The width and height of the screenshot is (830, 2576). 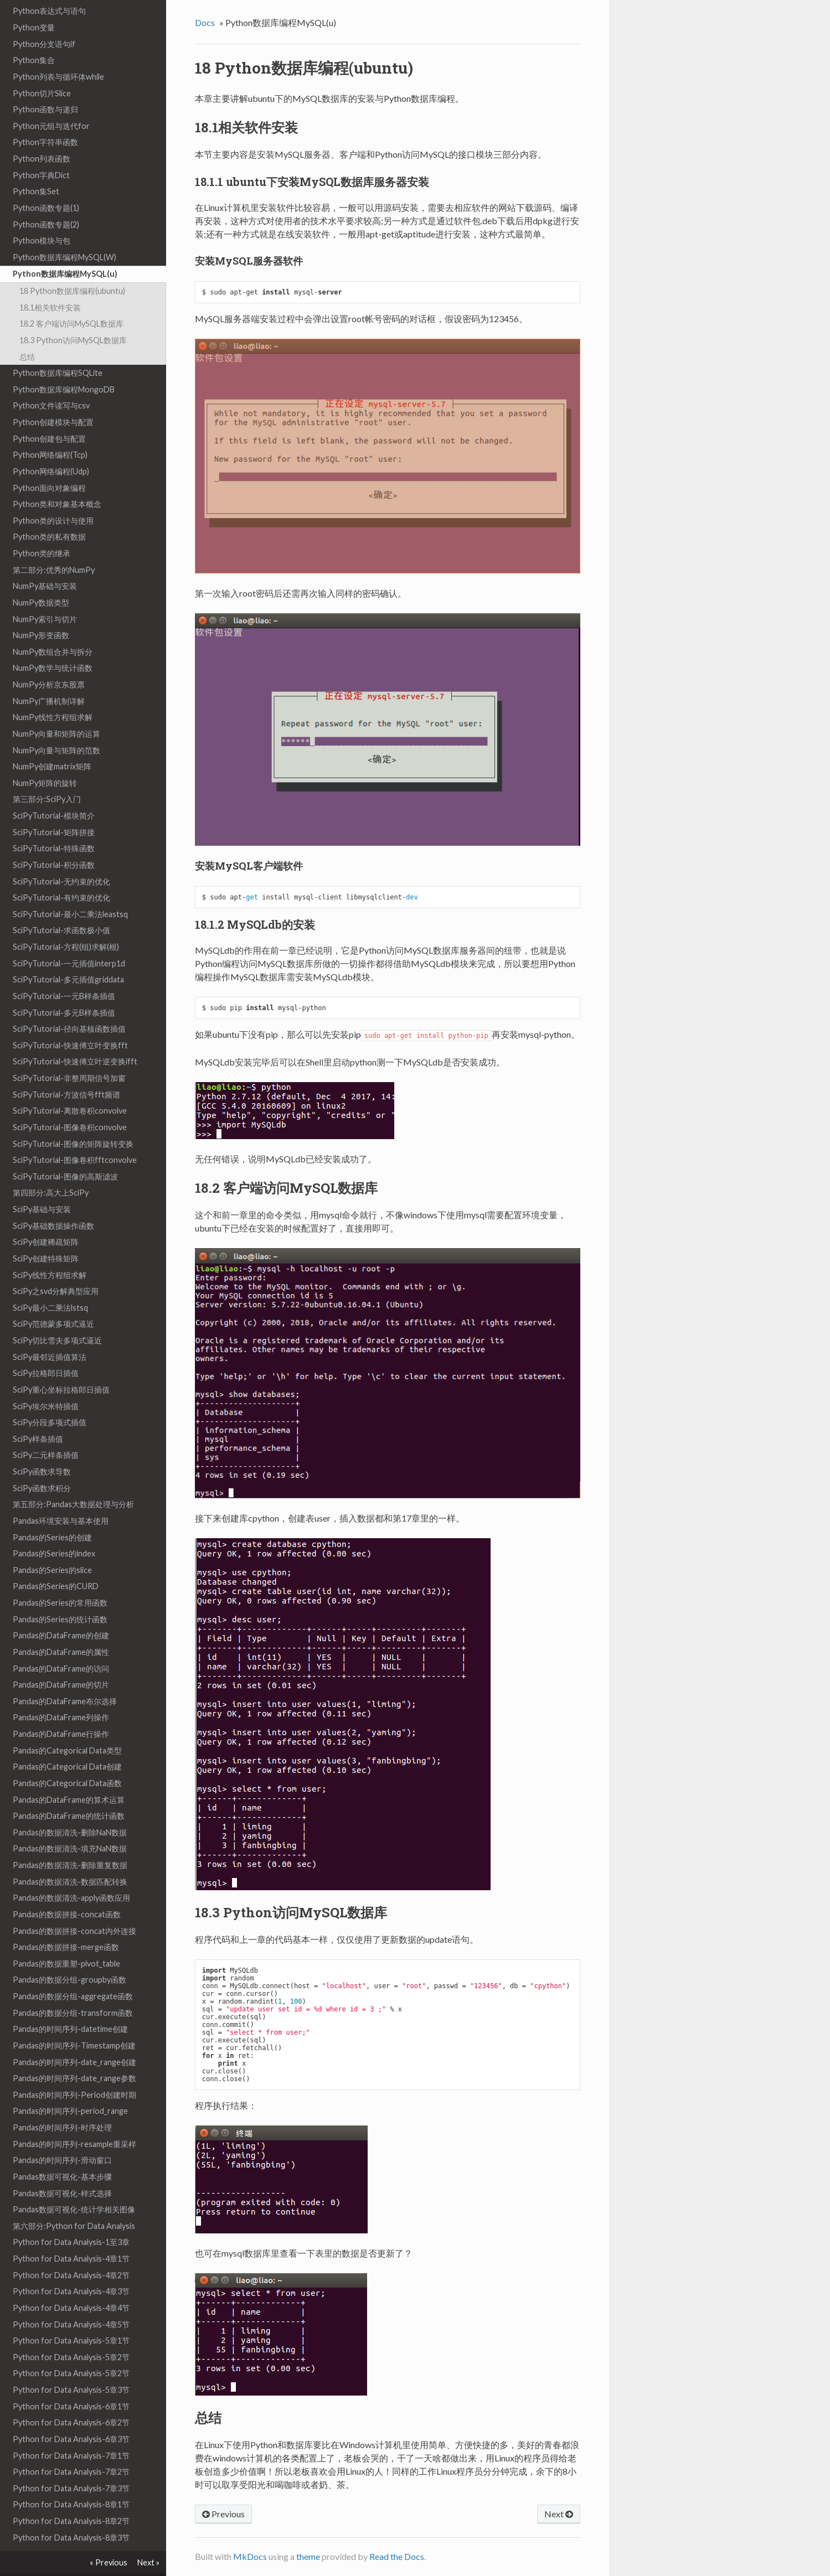 I want to click on Read the Docs, so click(x=396, y=2556).